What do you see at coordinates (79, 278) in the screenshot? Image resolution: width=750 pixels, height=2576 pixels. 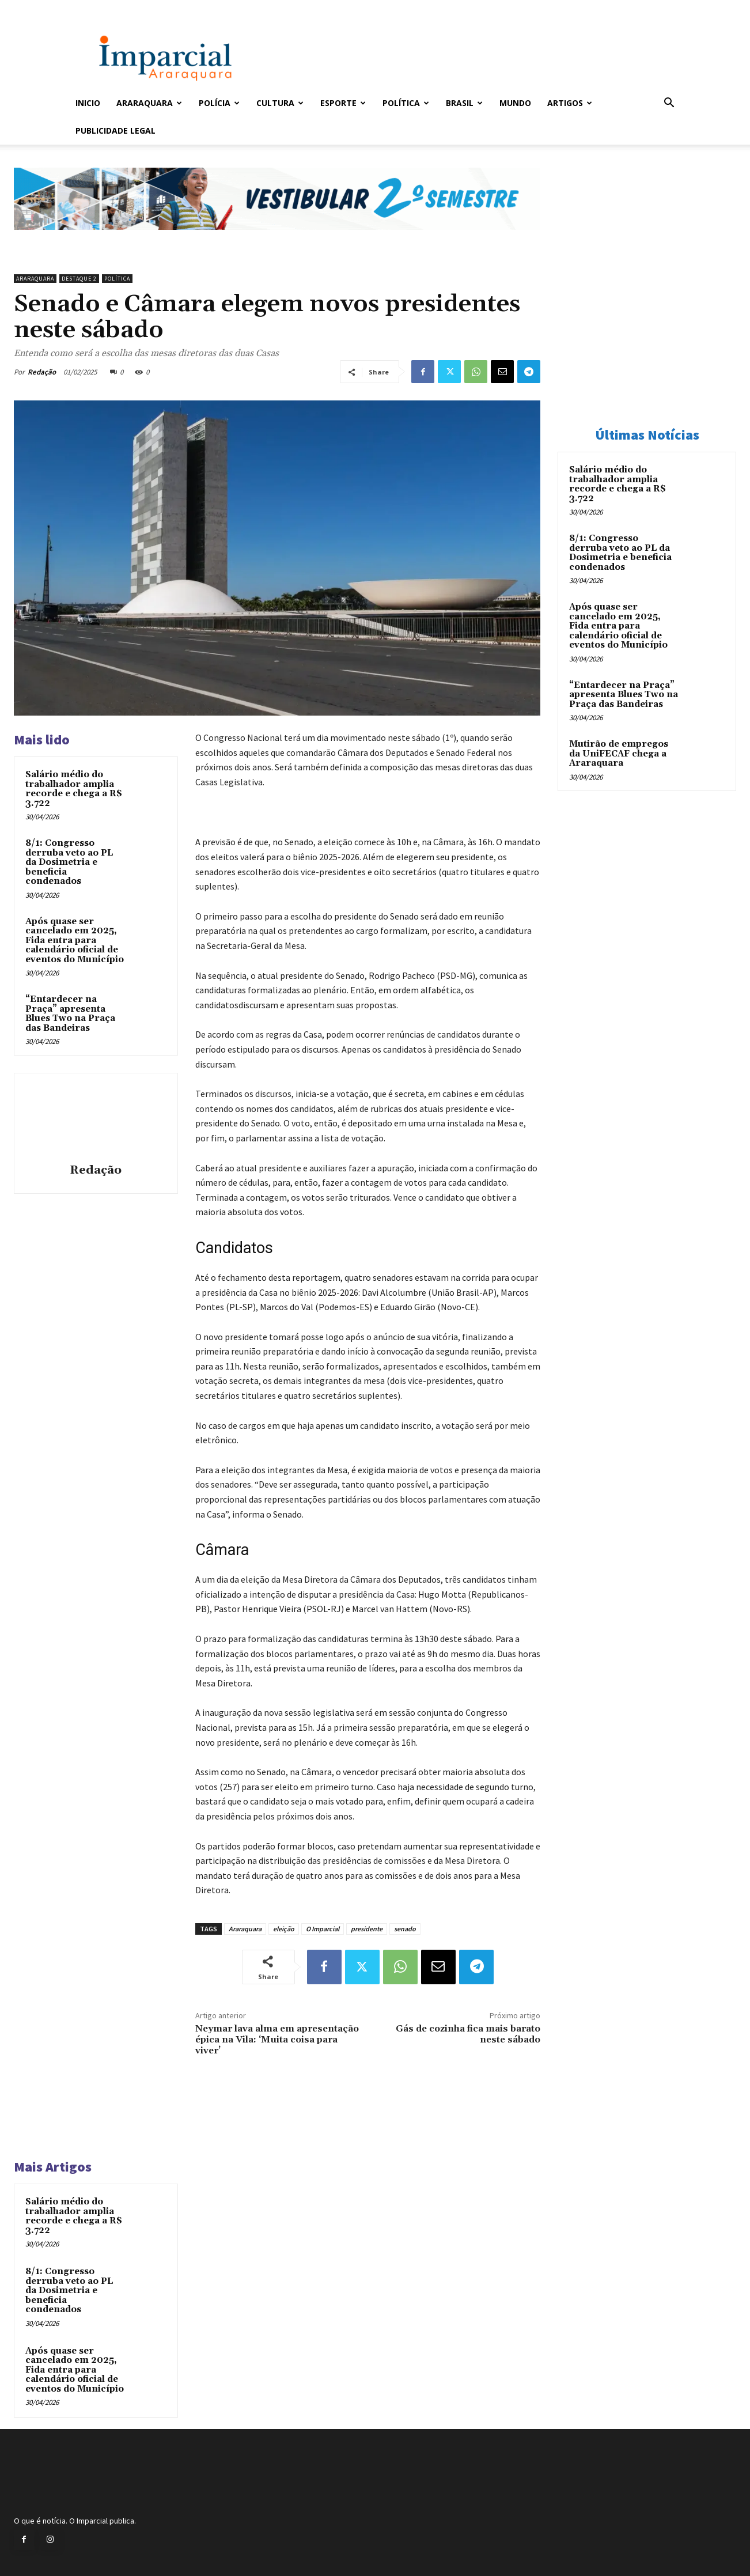 I see `Destaque 2` at bounding box center [79, 278].